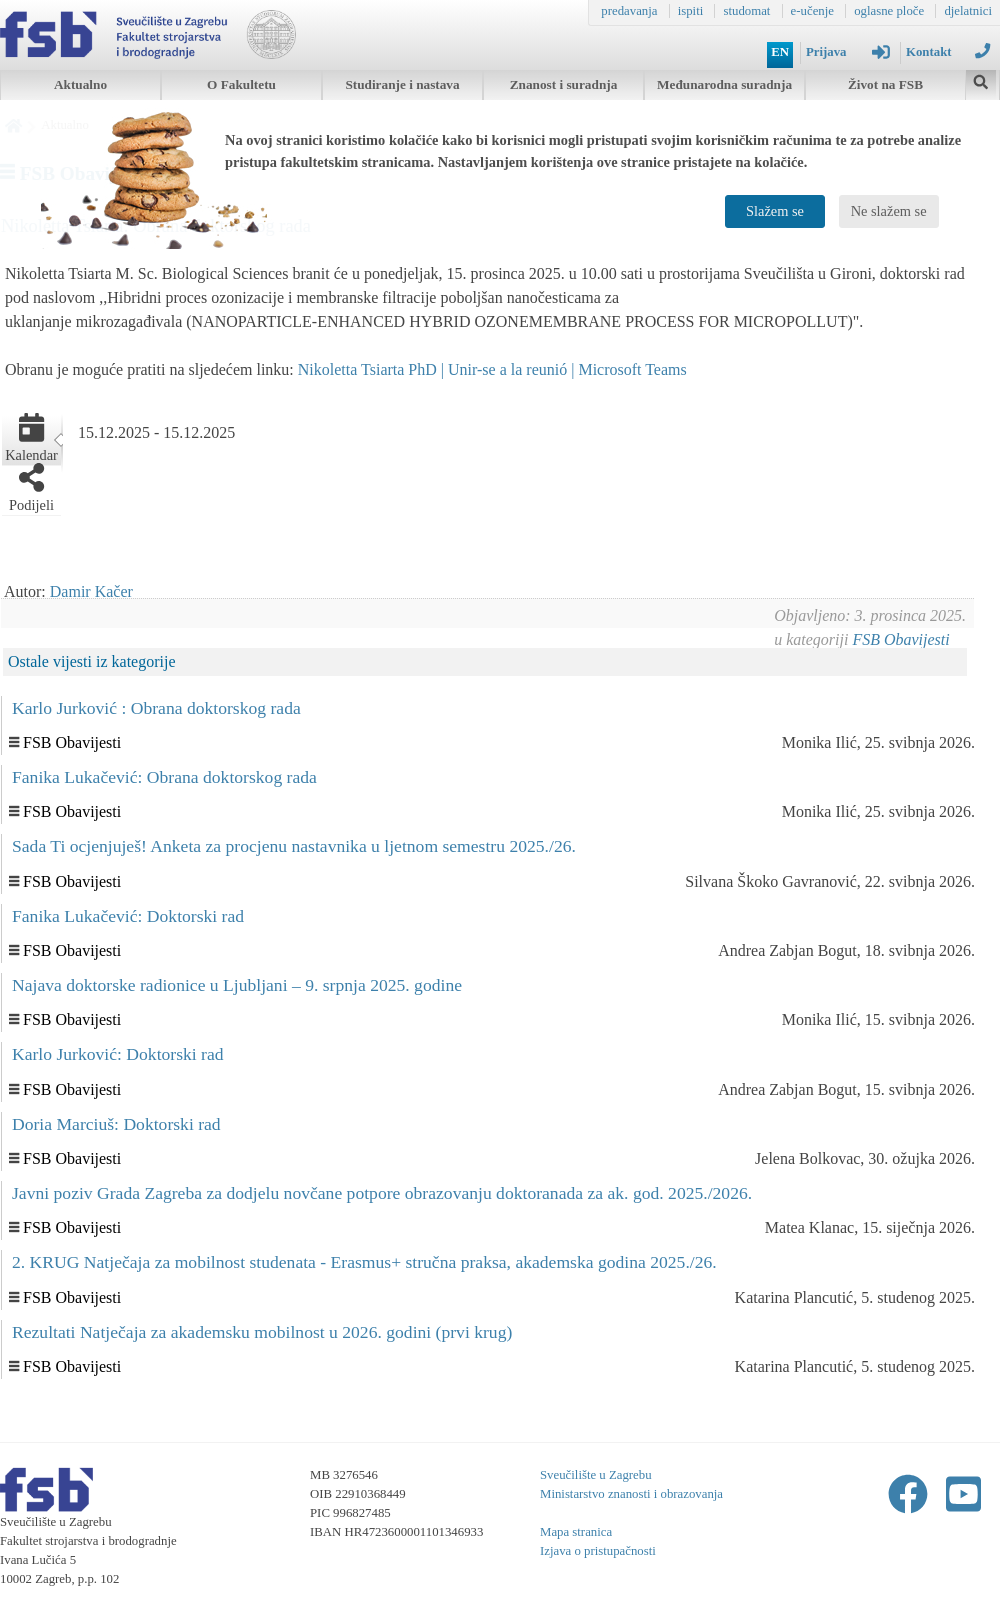 This screenshot has width=1000, height=1612. Describe the element at coordinates (596, 1475) in the screenshot. I see `Sveučilište u Zagrebu` at that location.